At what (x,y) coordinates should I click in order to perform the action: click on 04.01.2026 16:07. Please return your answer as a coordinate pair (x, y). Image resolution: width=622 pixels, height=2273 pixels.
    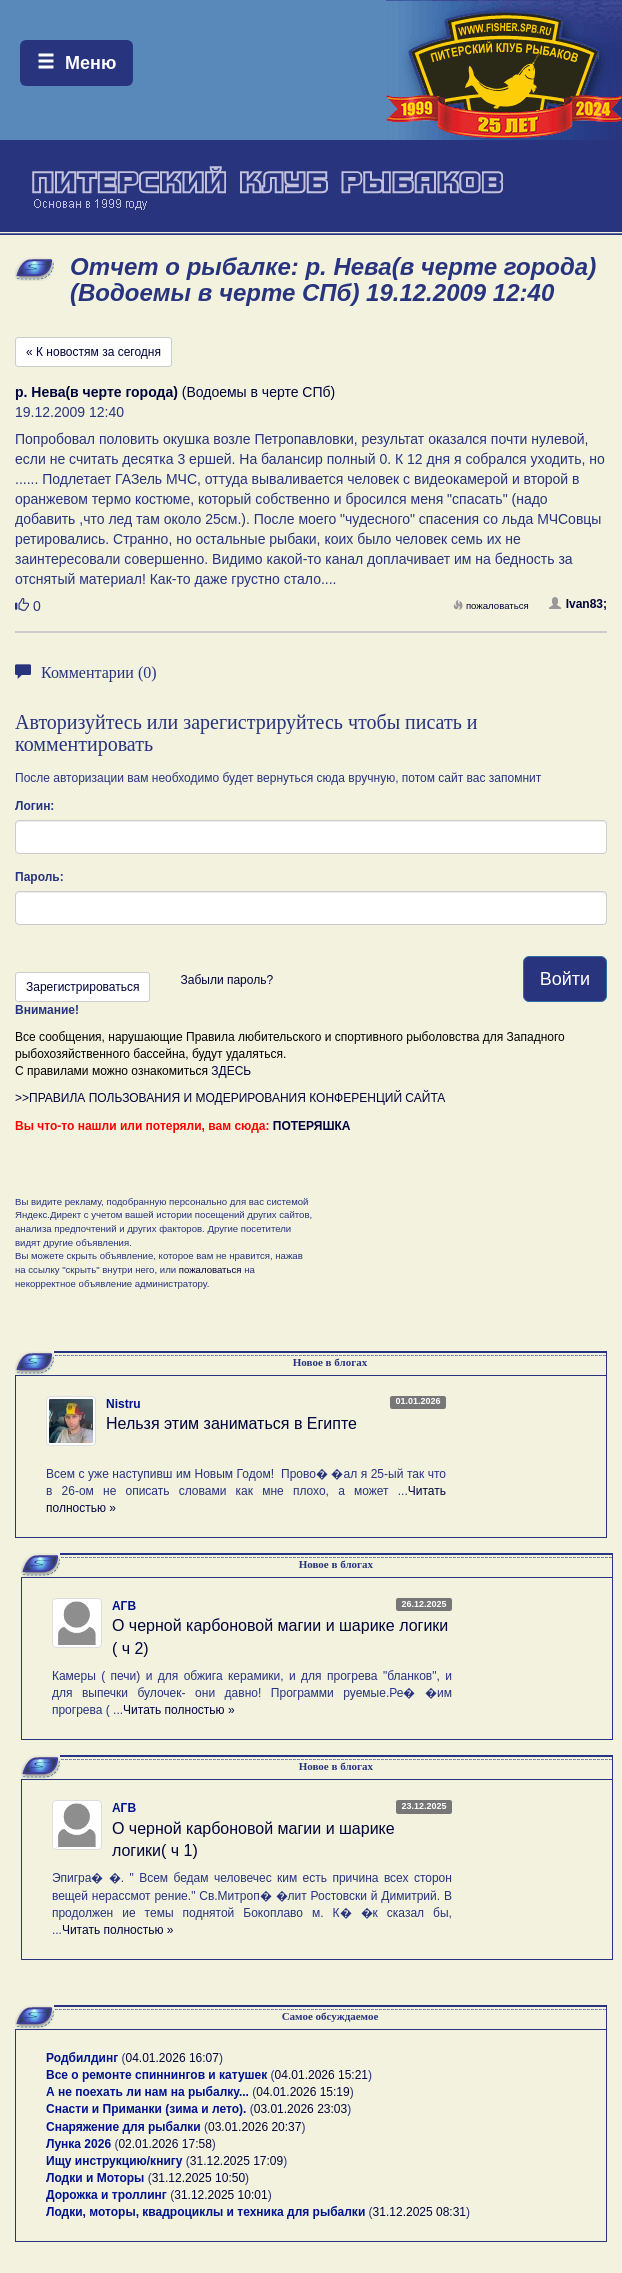
    Looking at the image, I should click on (172, 2058).